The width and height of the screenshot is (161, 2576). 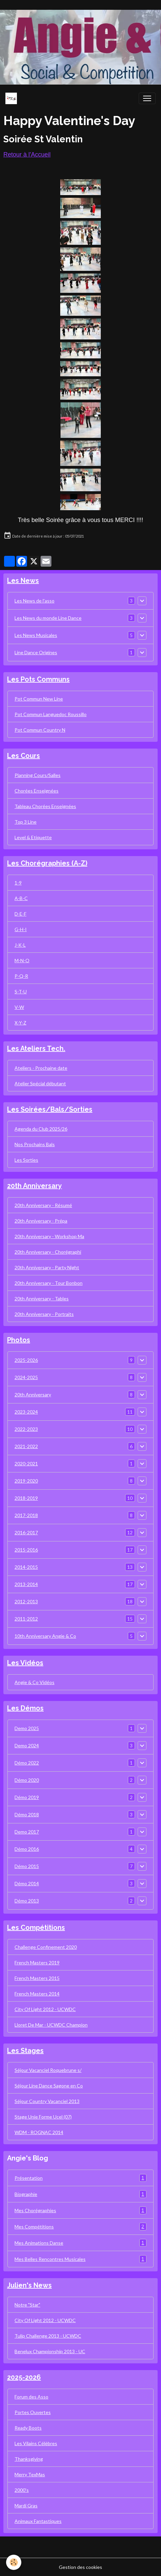 I want to click on French Masters 2015, so click(x=37, y=1978).